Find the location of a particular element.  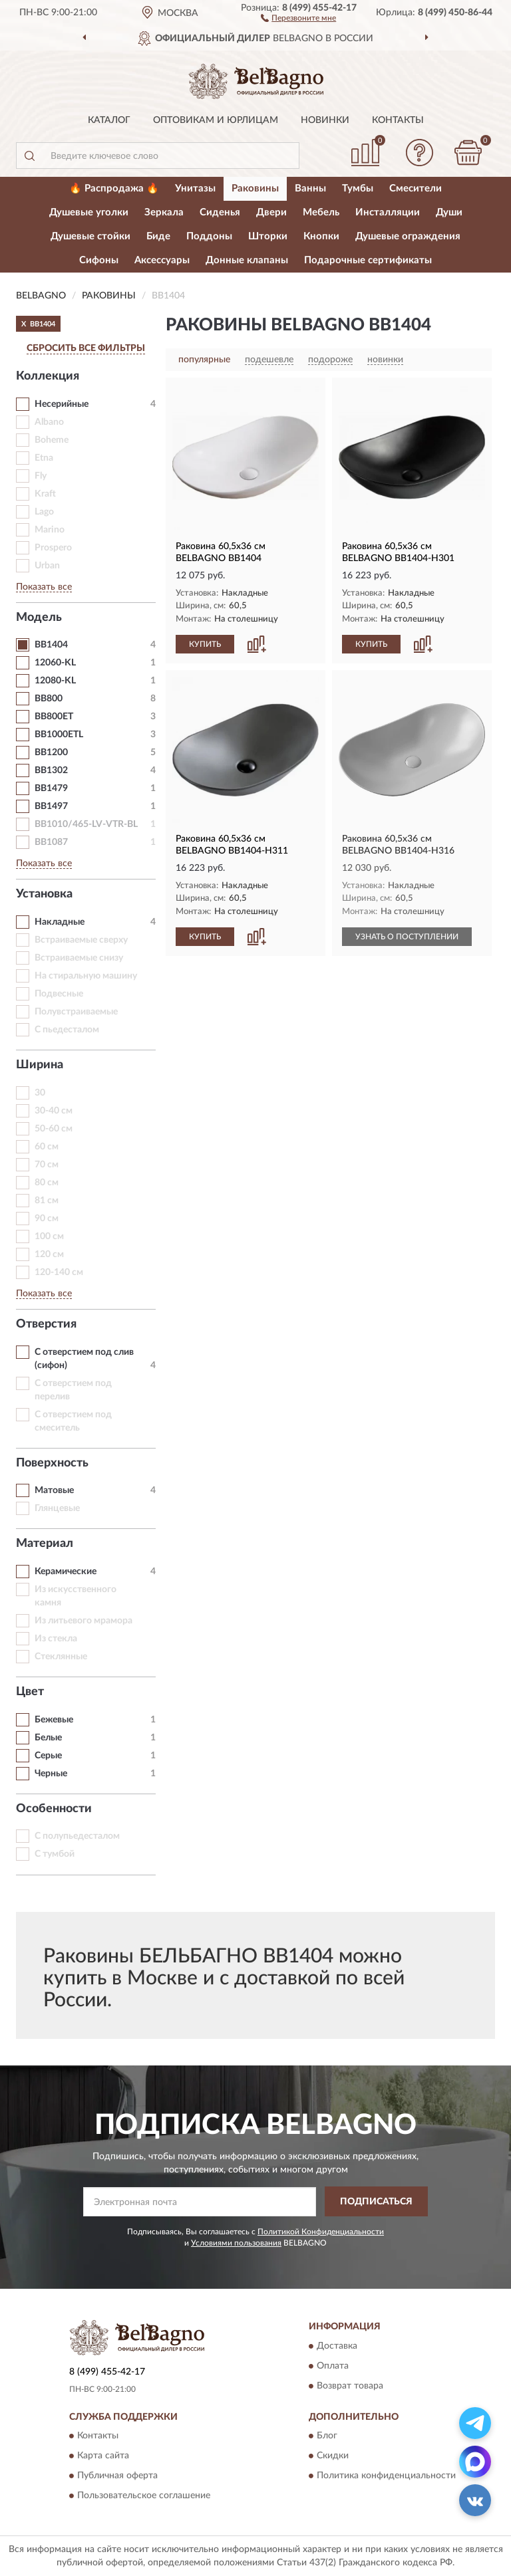

Ванны is located at coordinates (310, 188).